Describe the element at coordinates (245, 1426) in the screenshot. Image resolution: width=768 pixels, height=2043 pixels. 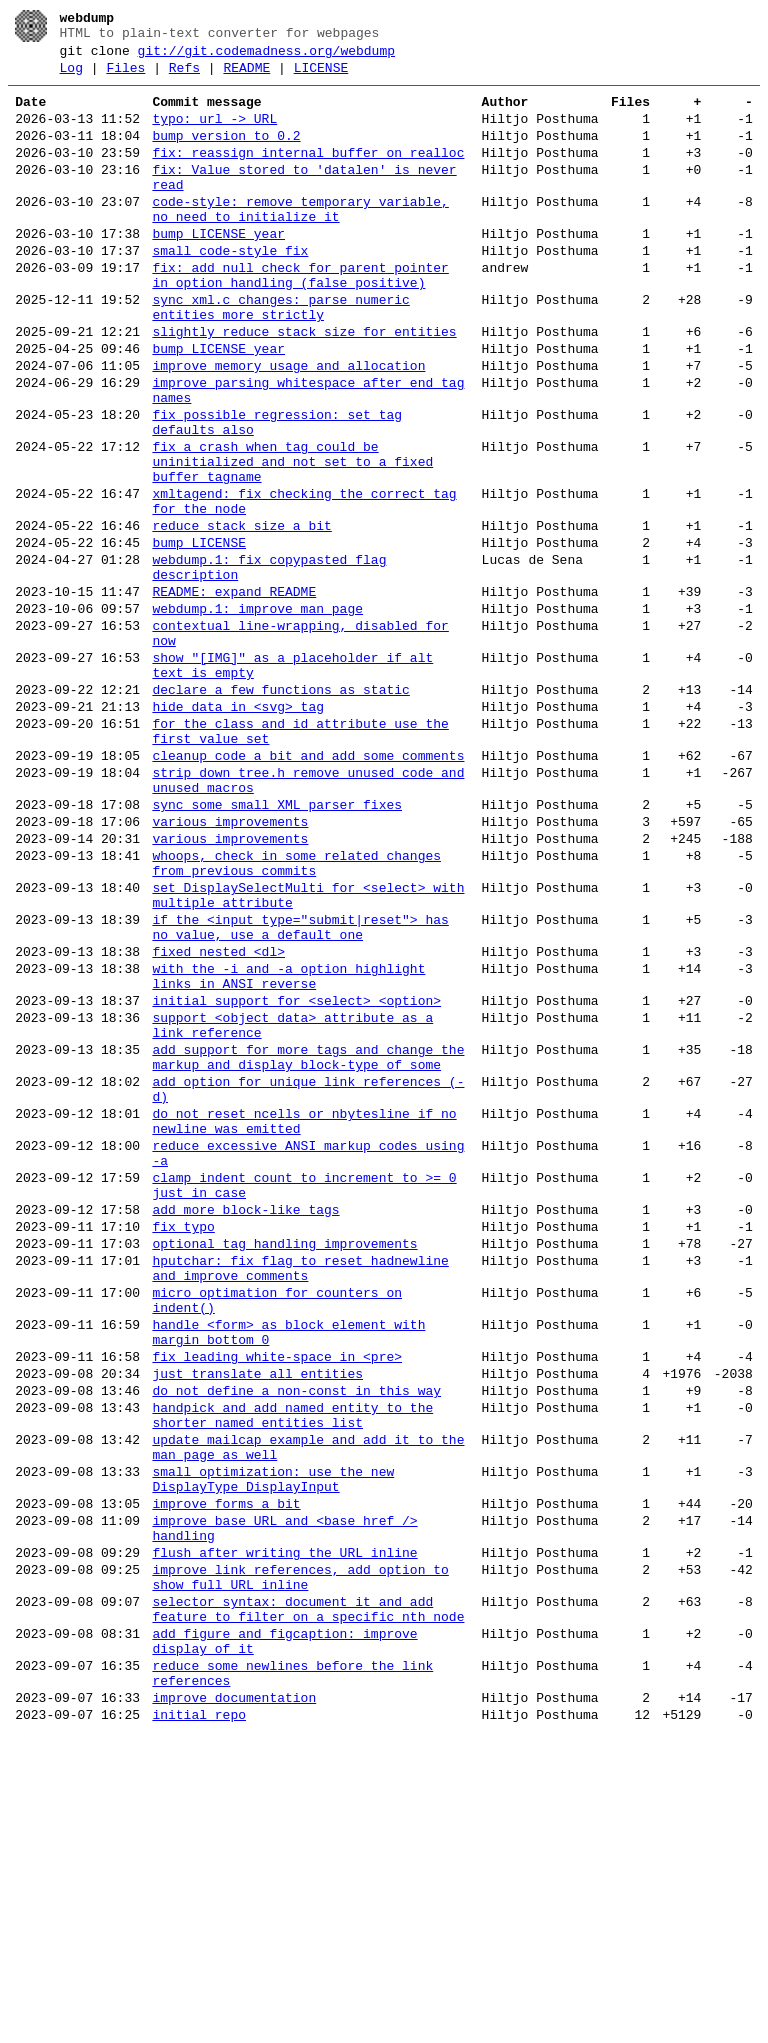
I see `add more block-like tags` at that location.